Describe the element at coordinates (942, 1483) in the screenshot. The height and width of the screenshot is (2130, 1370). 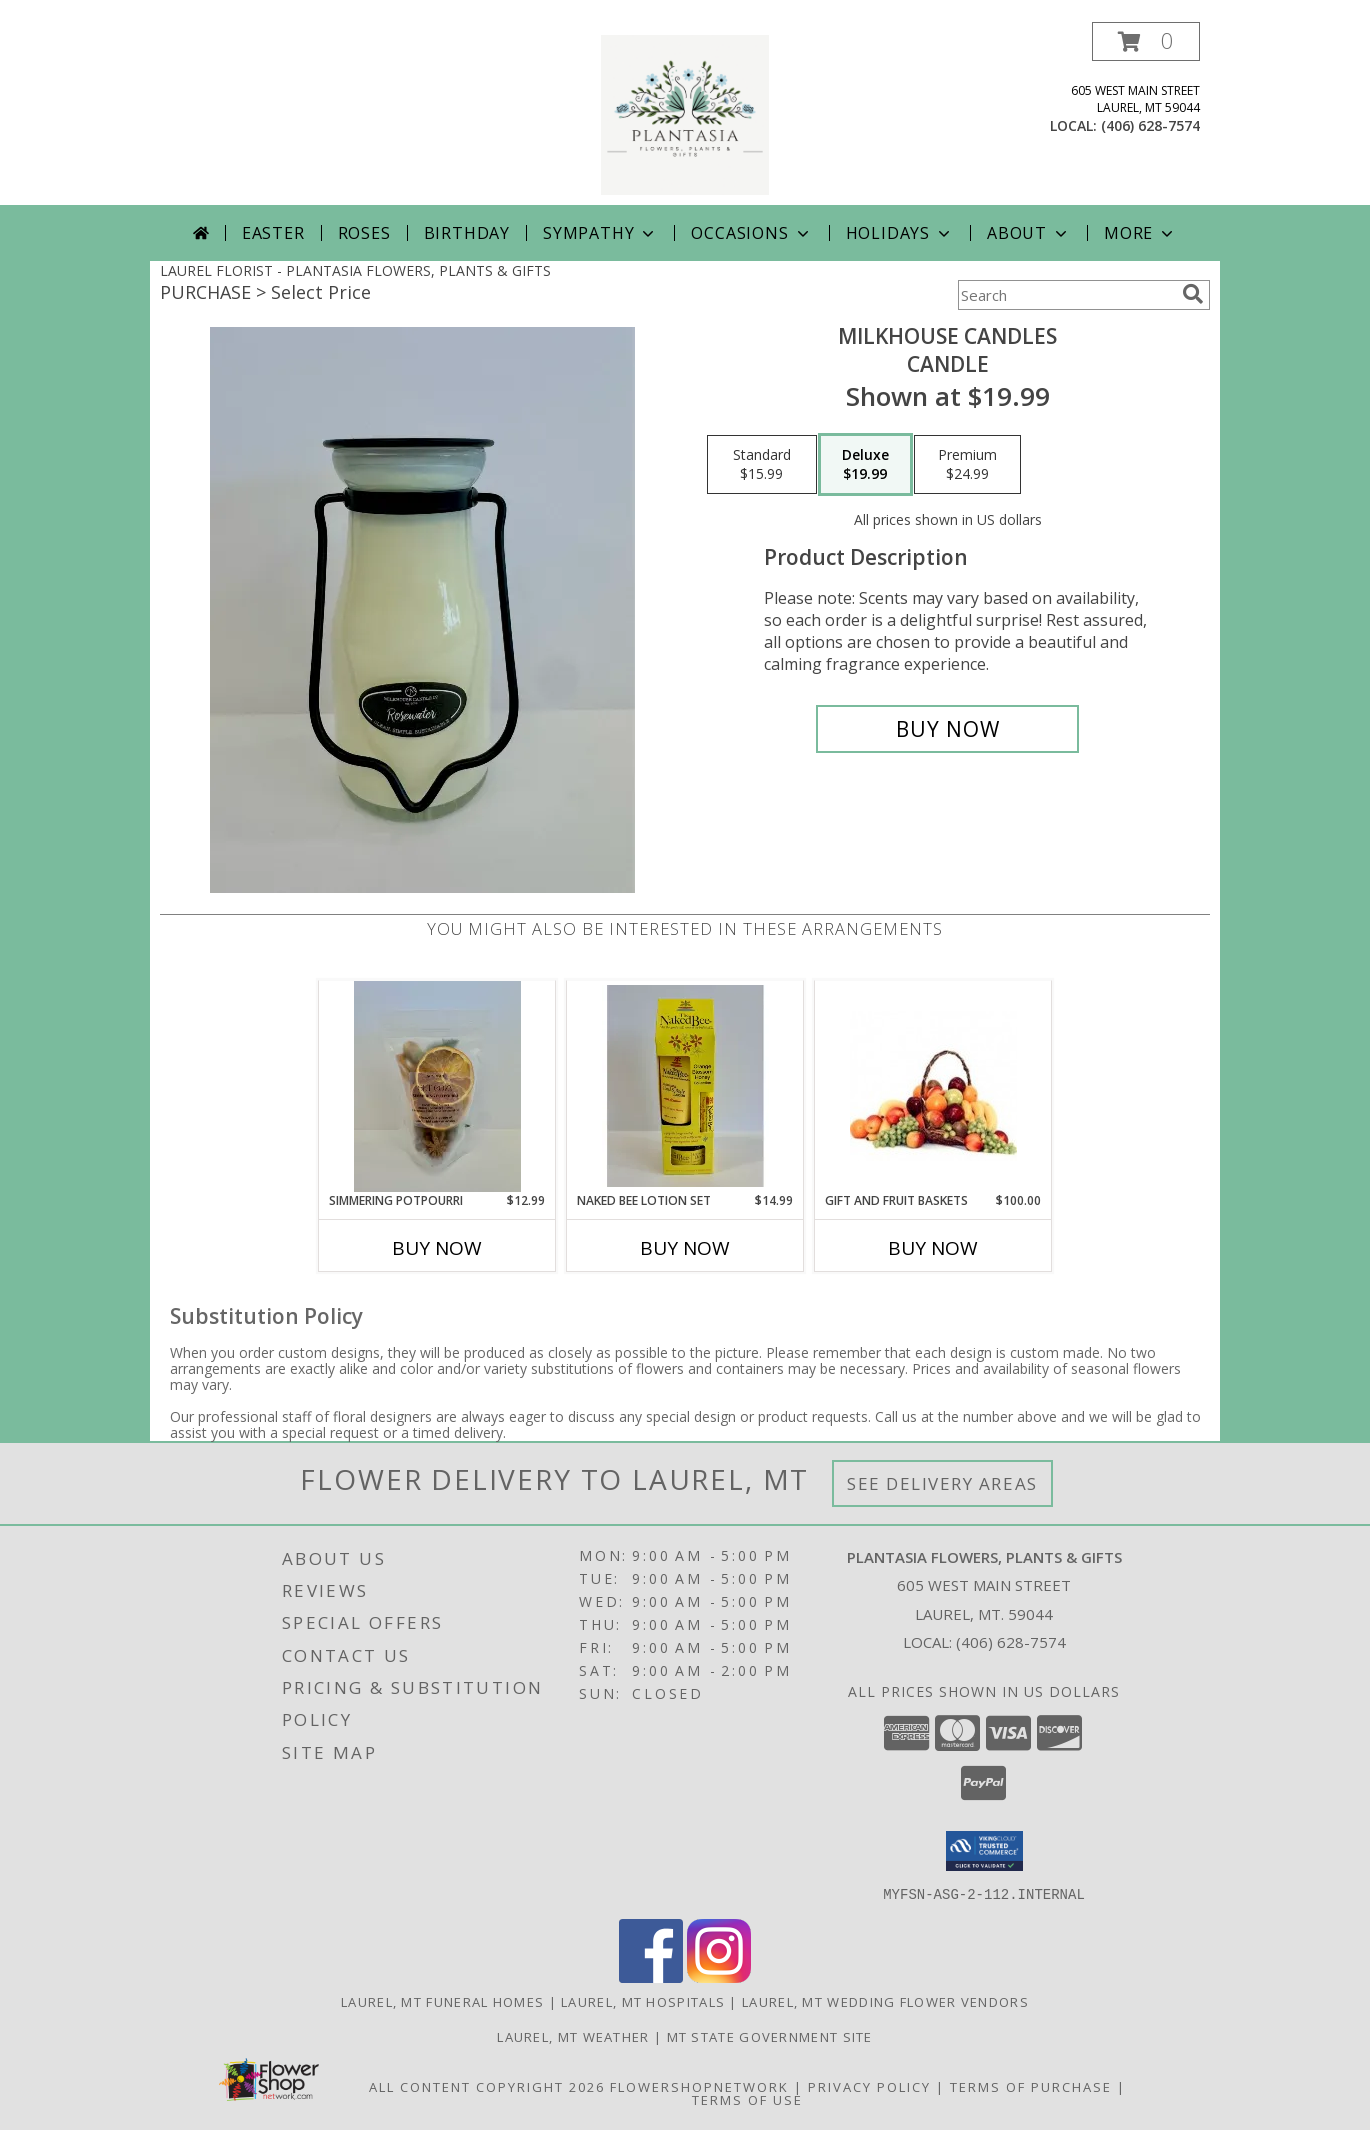
I see `See Delivery Areas [See Where We Deliver]` at that location.